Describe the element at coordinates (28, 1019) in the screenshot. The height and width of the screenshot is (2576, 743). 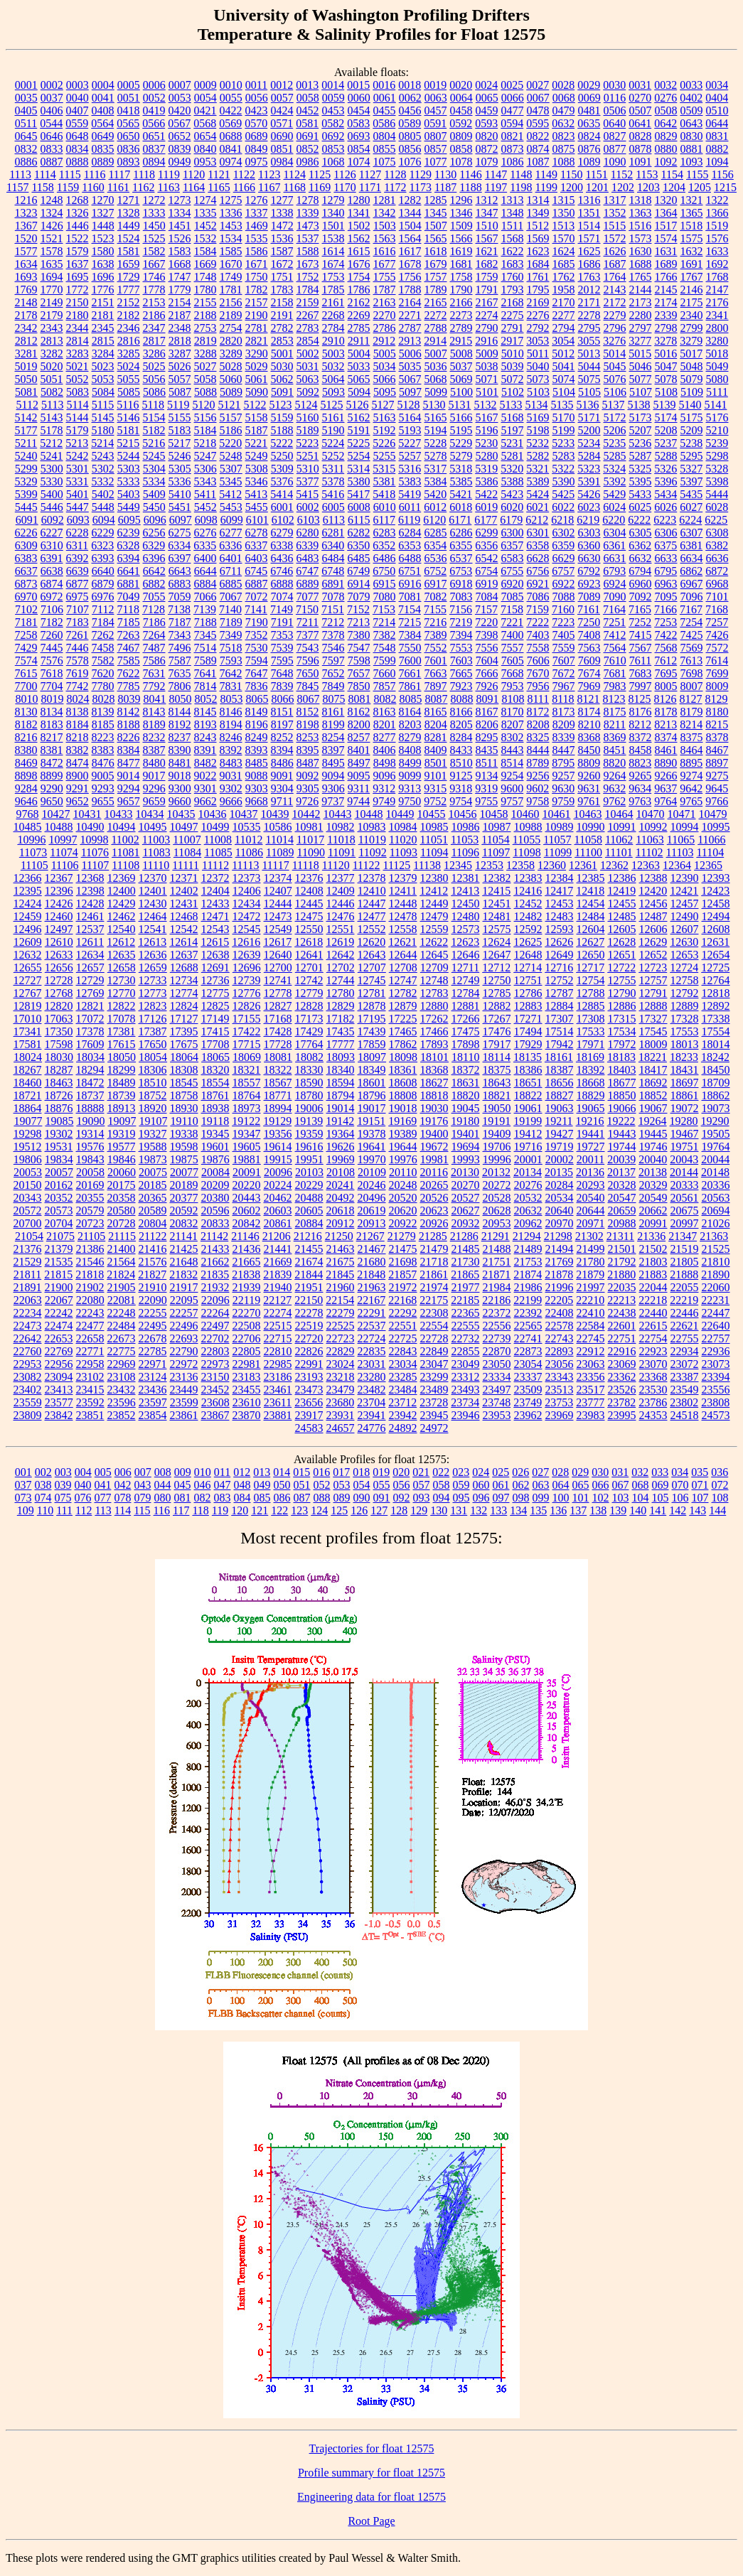
I see `17010` at that location.